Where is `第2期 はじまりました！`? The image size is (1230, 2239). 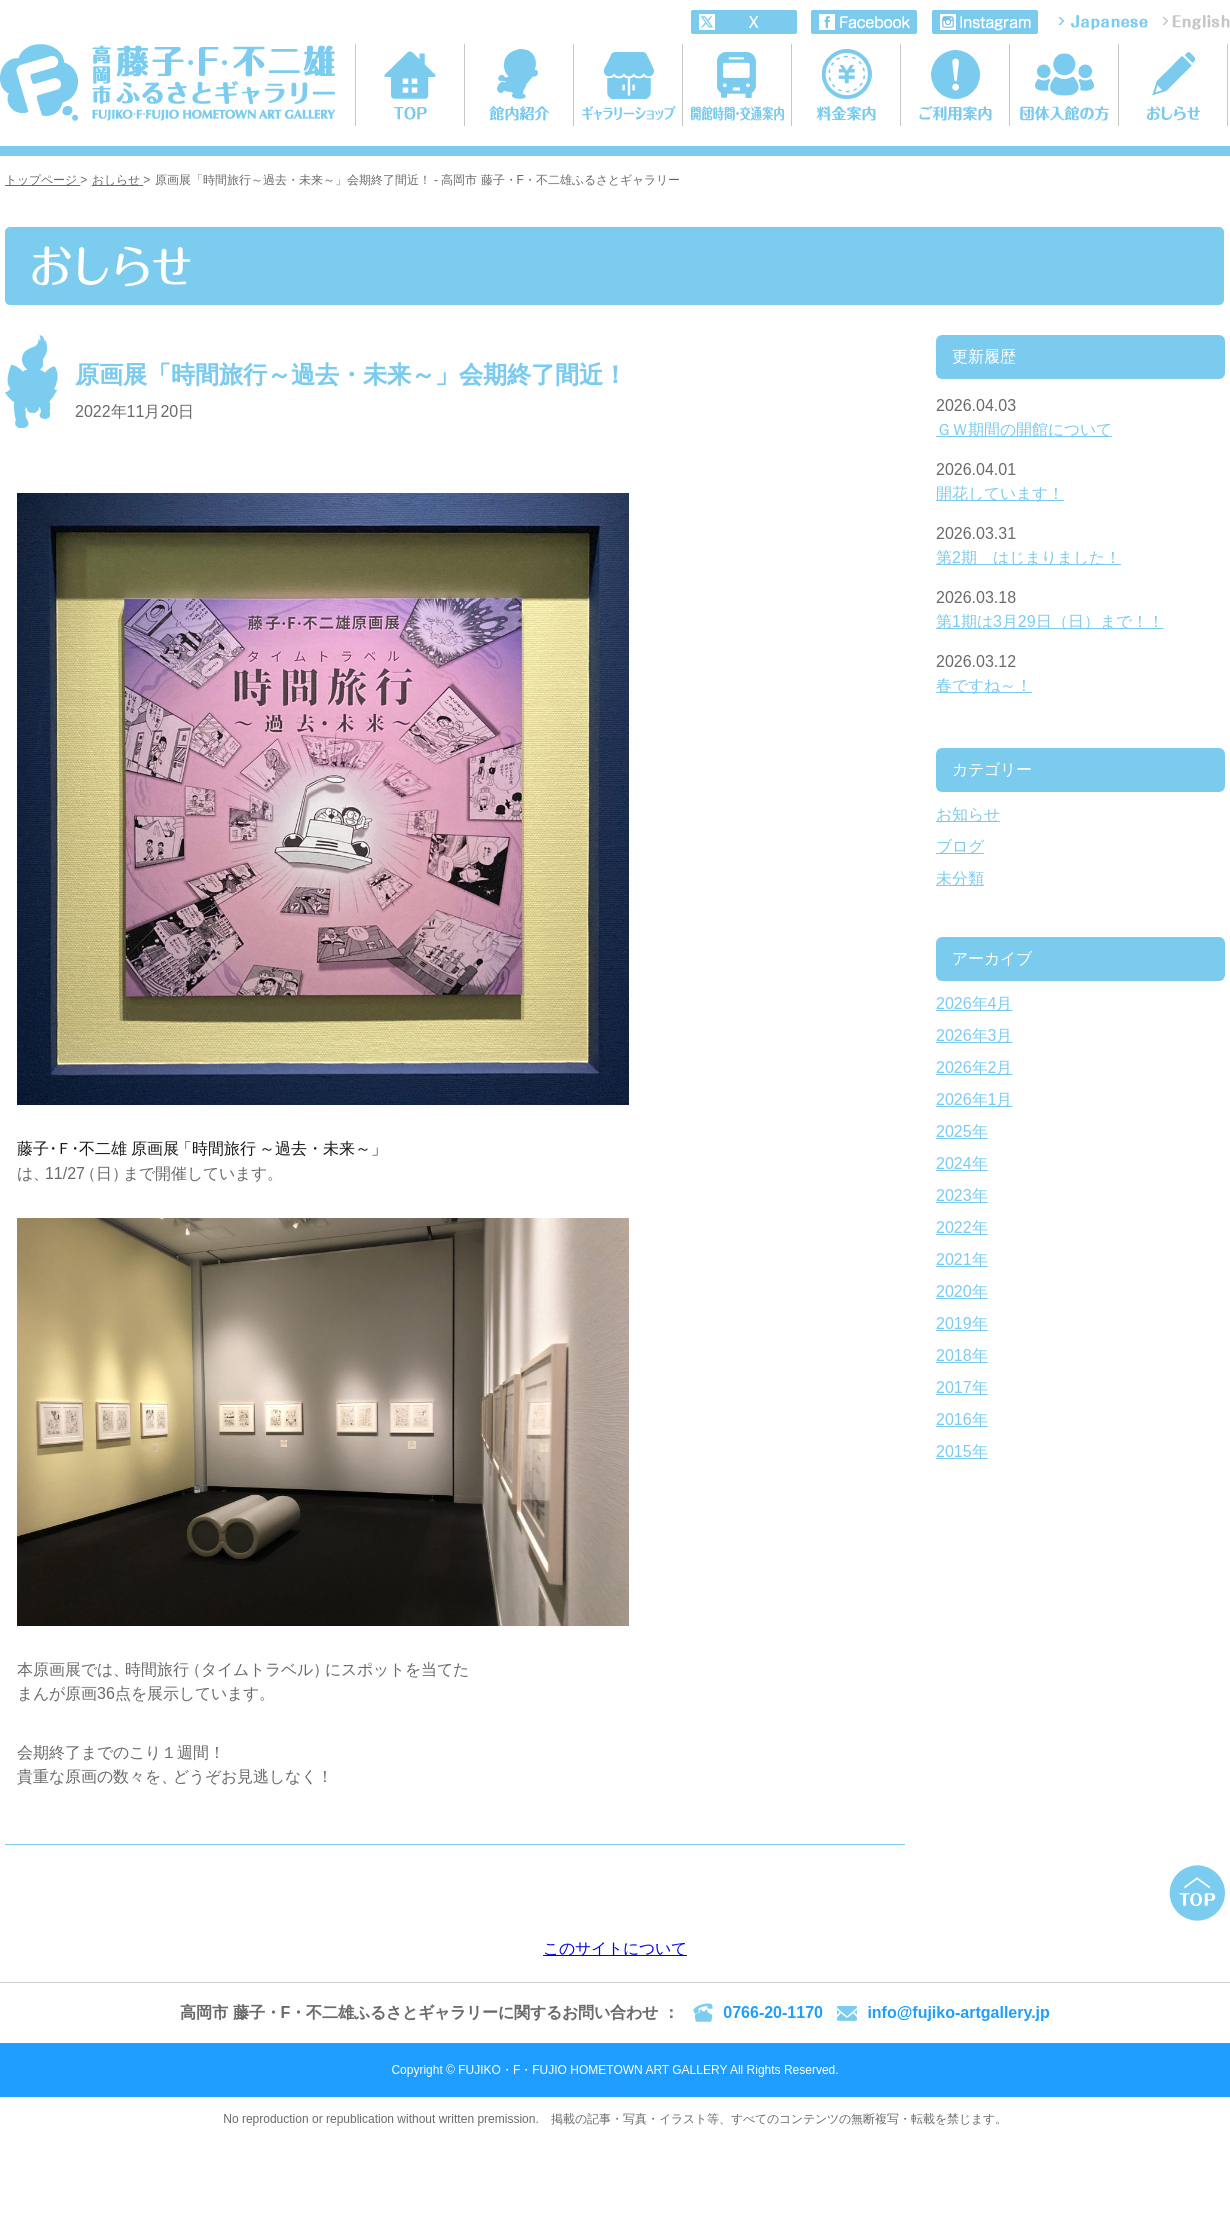 第2期 はじまりました！ is located at coordinates (1028, 557).